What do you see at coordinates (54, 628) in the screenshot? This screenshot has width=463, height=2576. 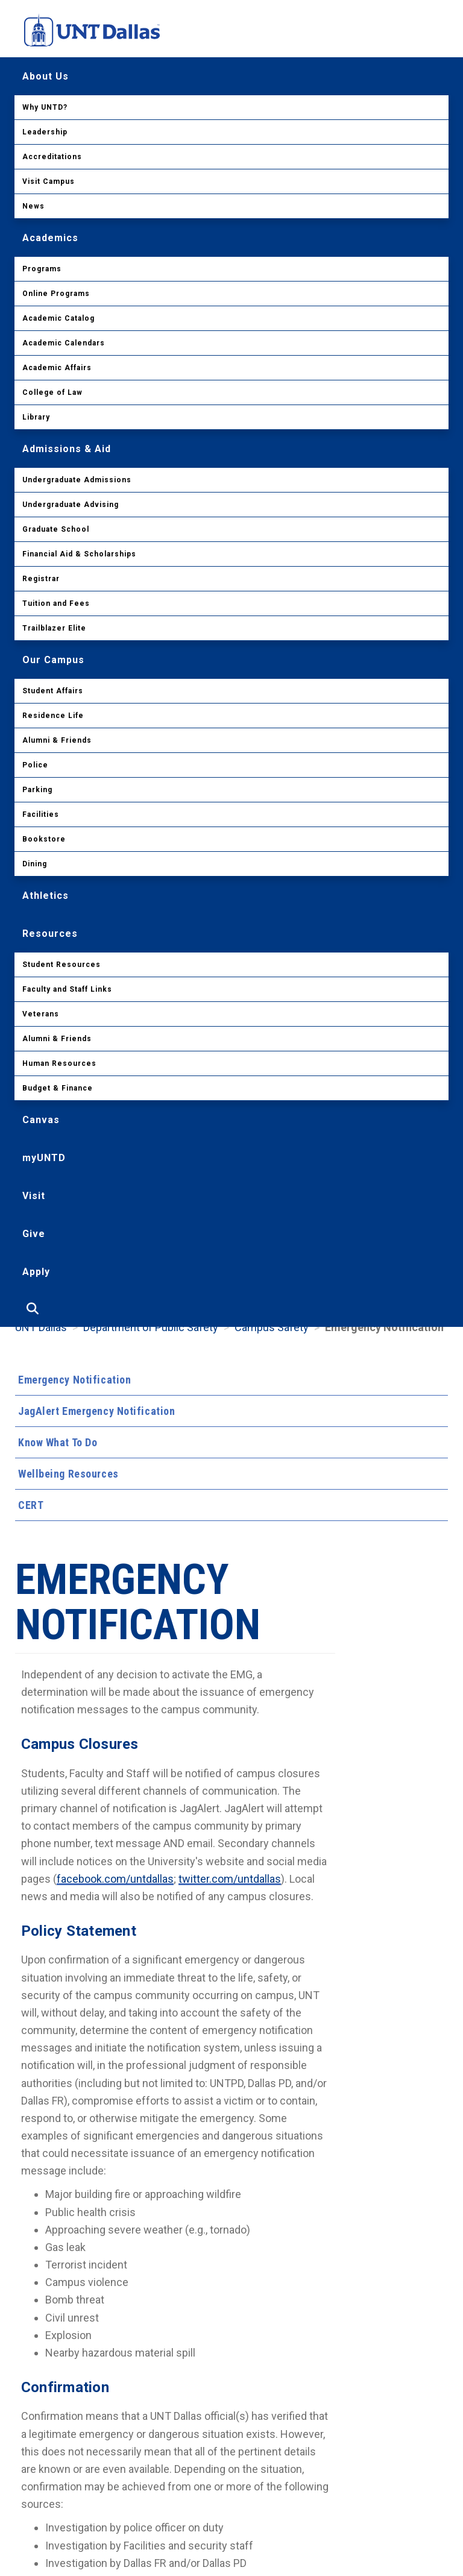 I see `Trailblazer Elite` at bounding box center [54, 628].